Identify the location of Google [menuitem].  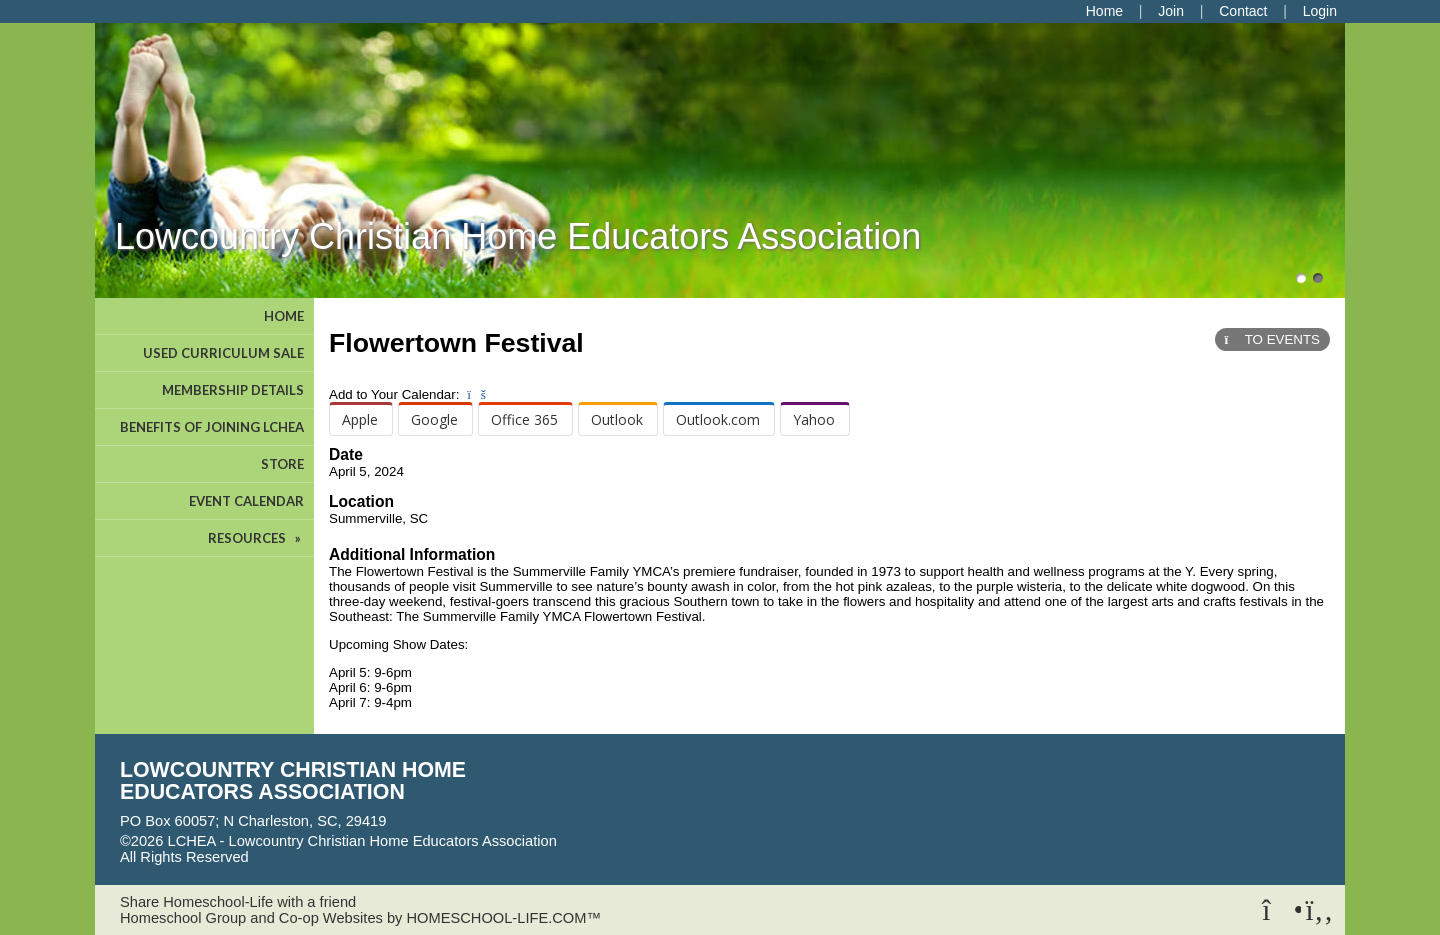
(434, 419).